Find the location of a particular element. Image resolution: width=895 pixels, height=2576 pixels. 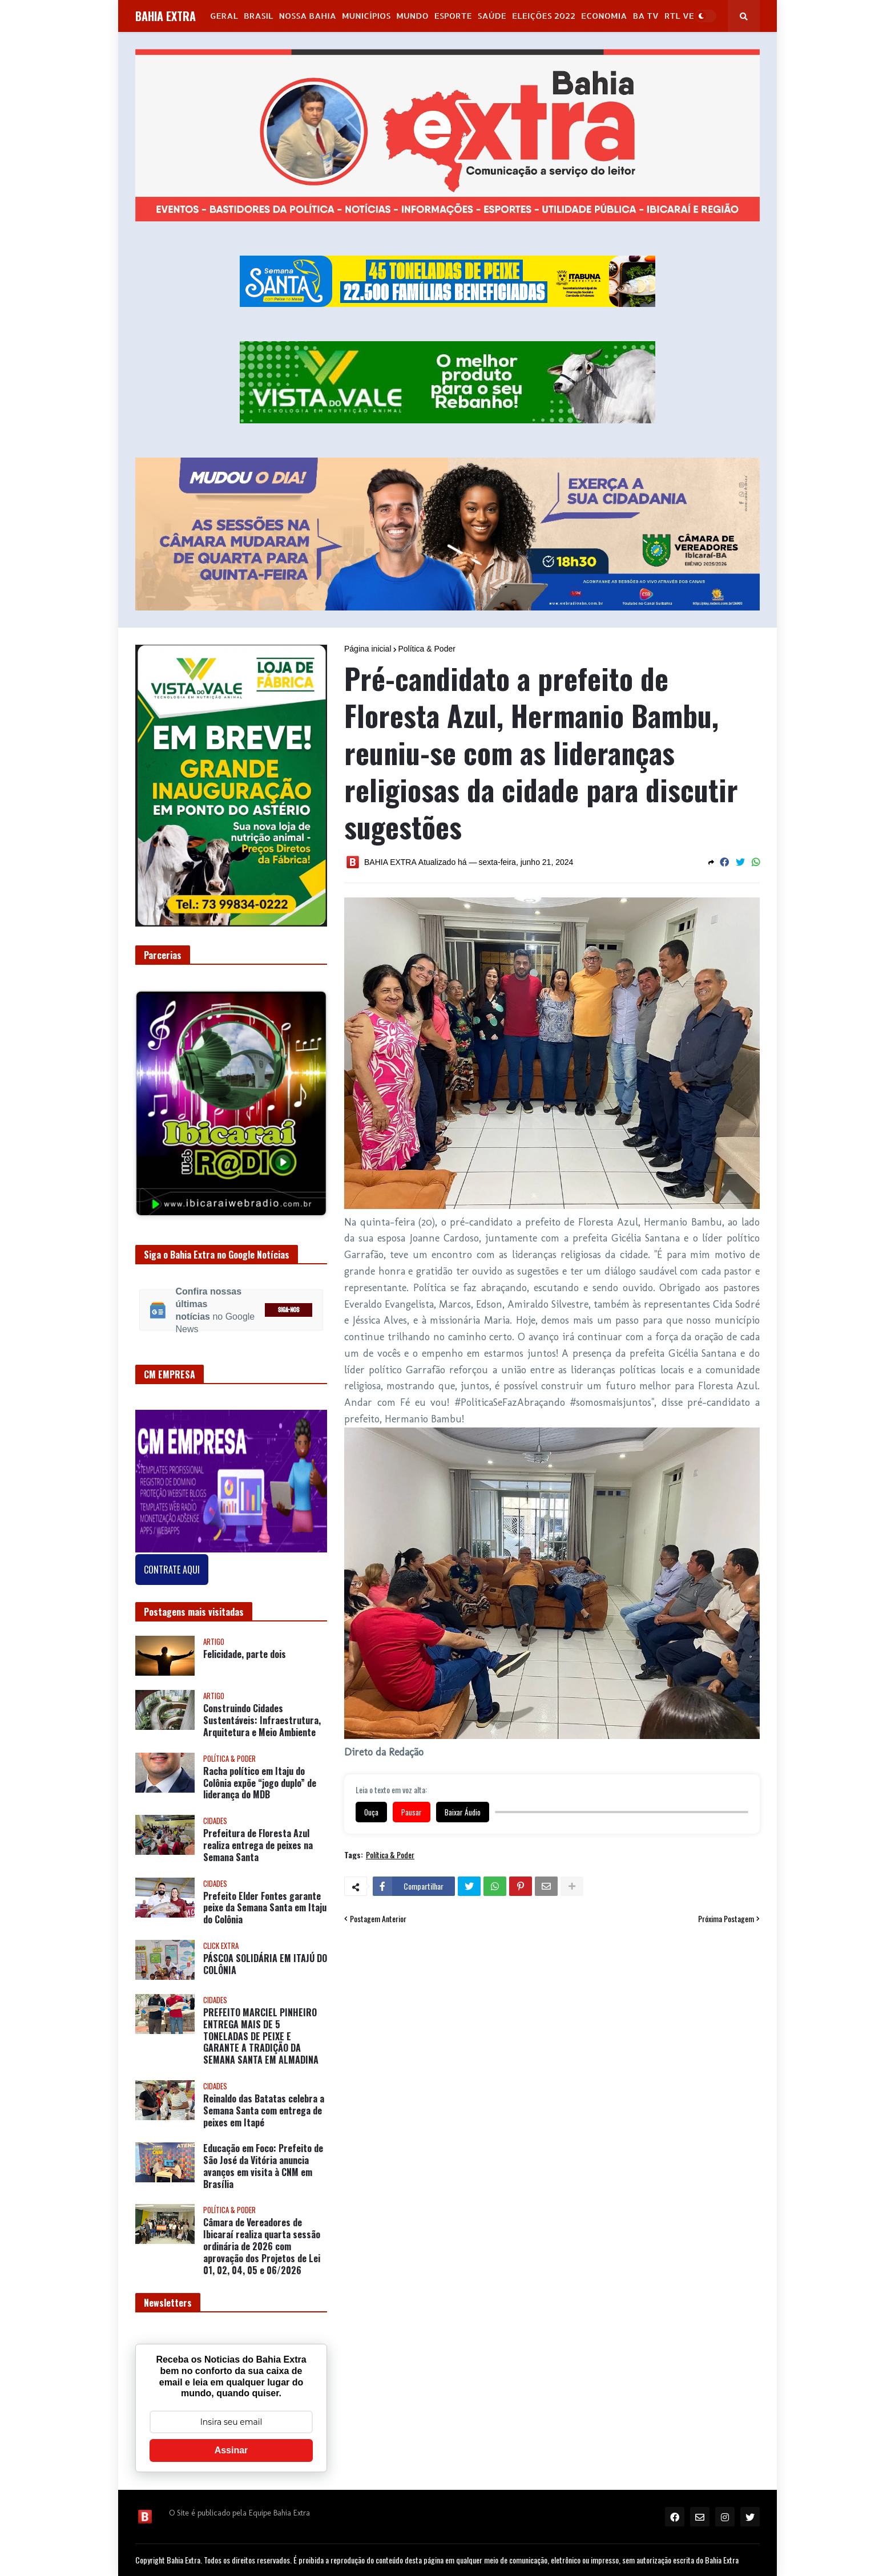

Reinaldo das Batatas celebra a Semana Santa com entrega de peixes em Itapé is located at coordinates (263, 2110).